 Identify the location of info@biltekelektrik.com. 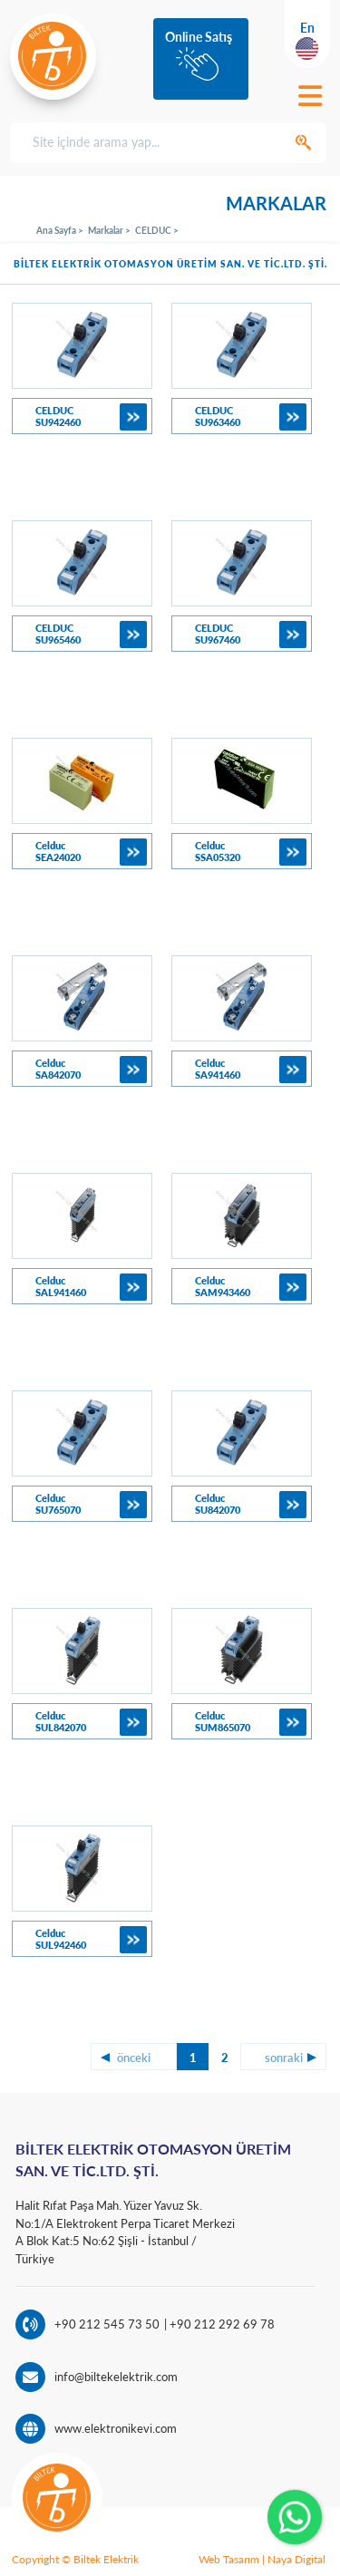
(116, 2376).